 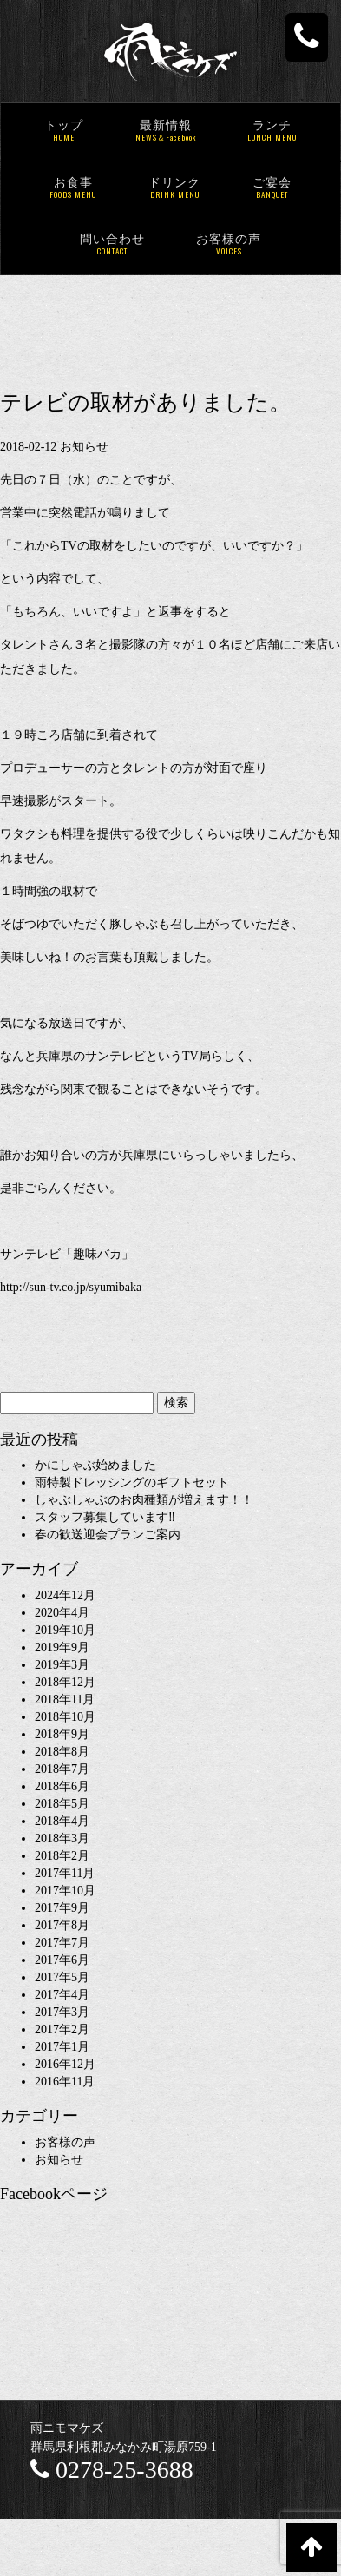 What do you see at coordinates (62, 1838) in the screenshot?
I see `2018年3月` at bounding box center [62, 1838].